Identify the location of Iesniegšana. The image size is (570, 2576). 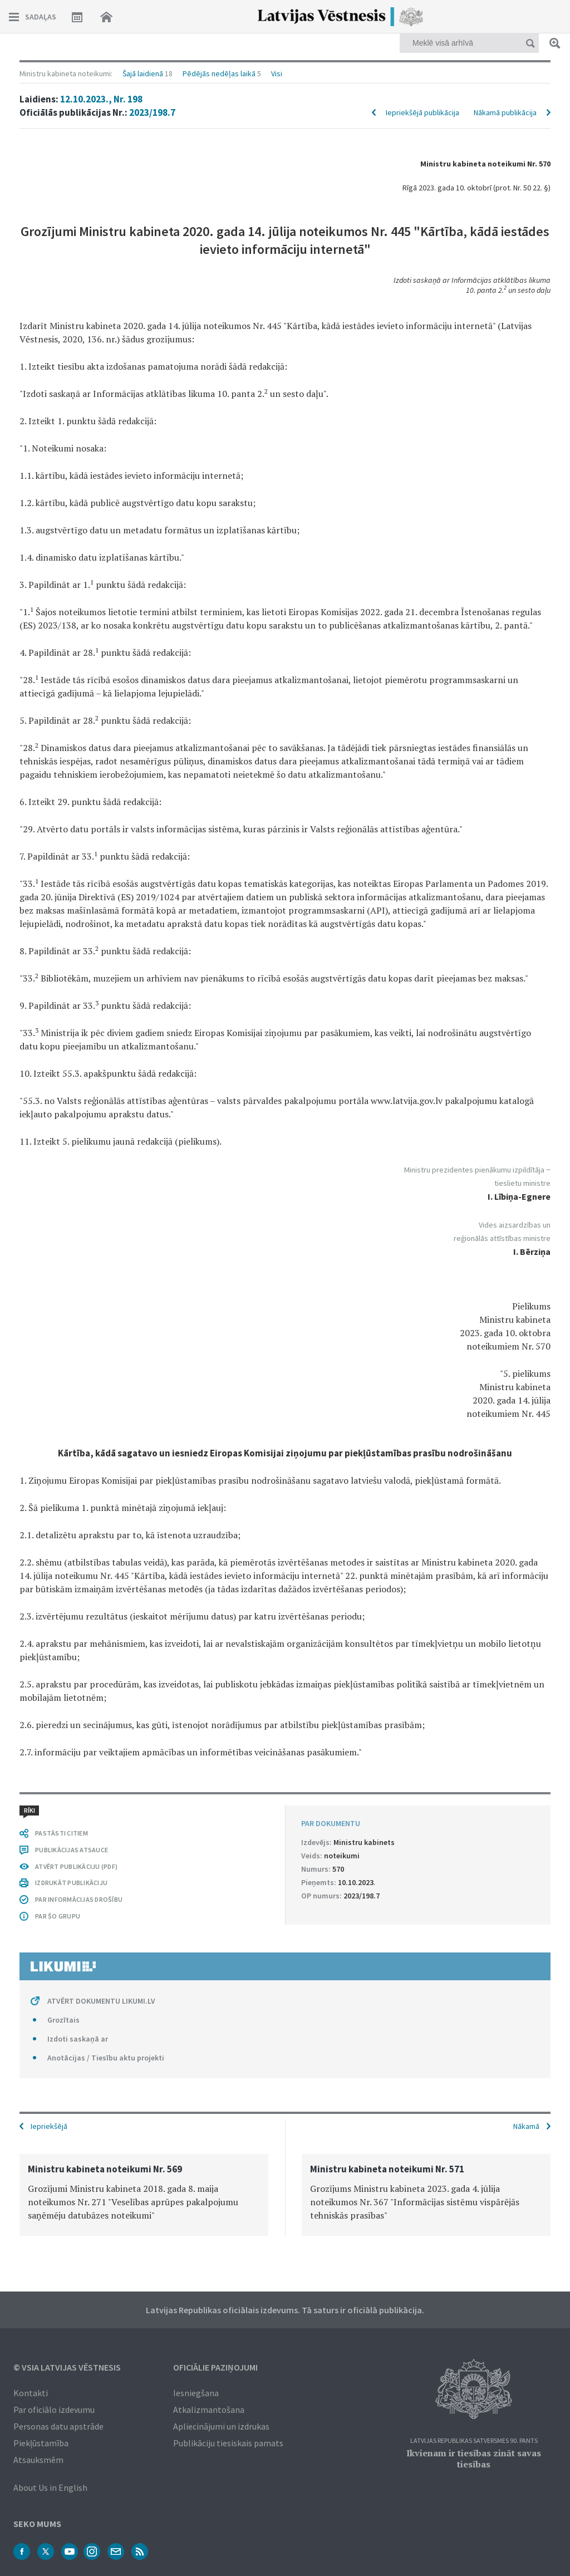
(196, 2392).